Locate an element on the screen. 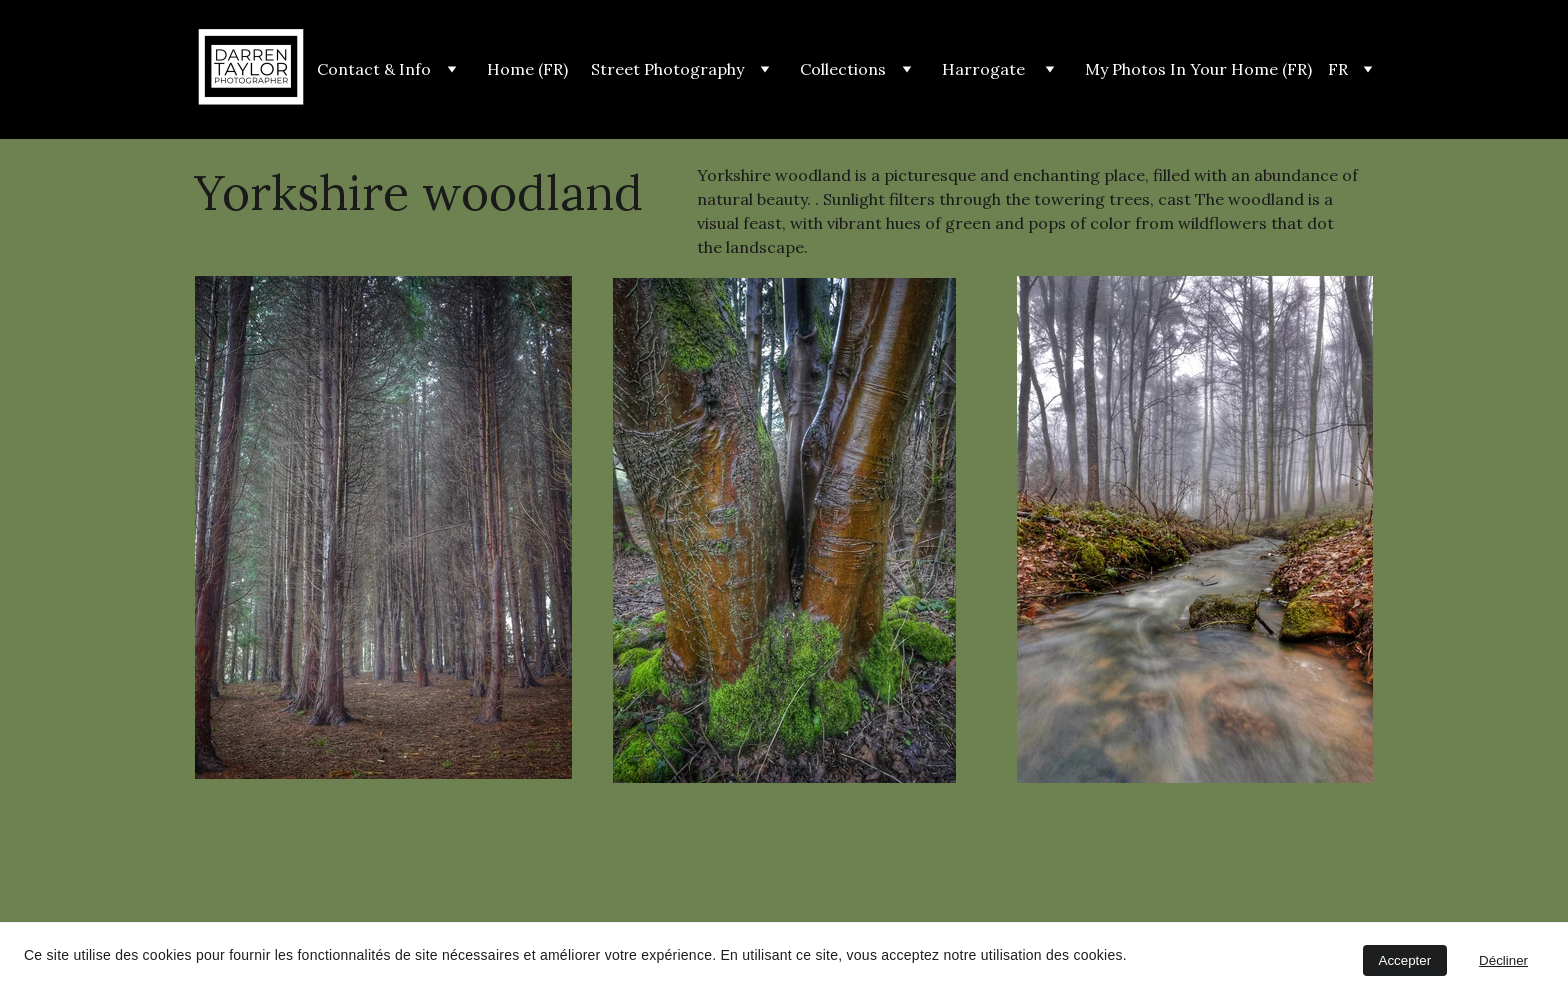 This screenshot has height=998, width=1568. Décliner is located at coordinates (1503, 960).